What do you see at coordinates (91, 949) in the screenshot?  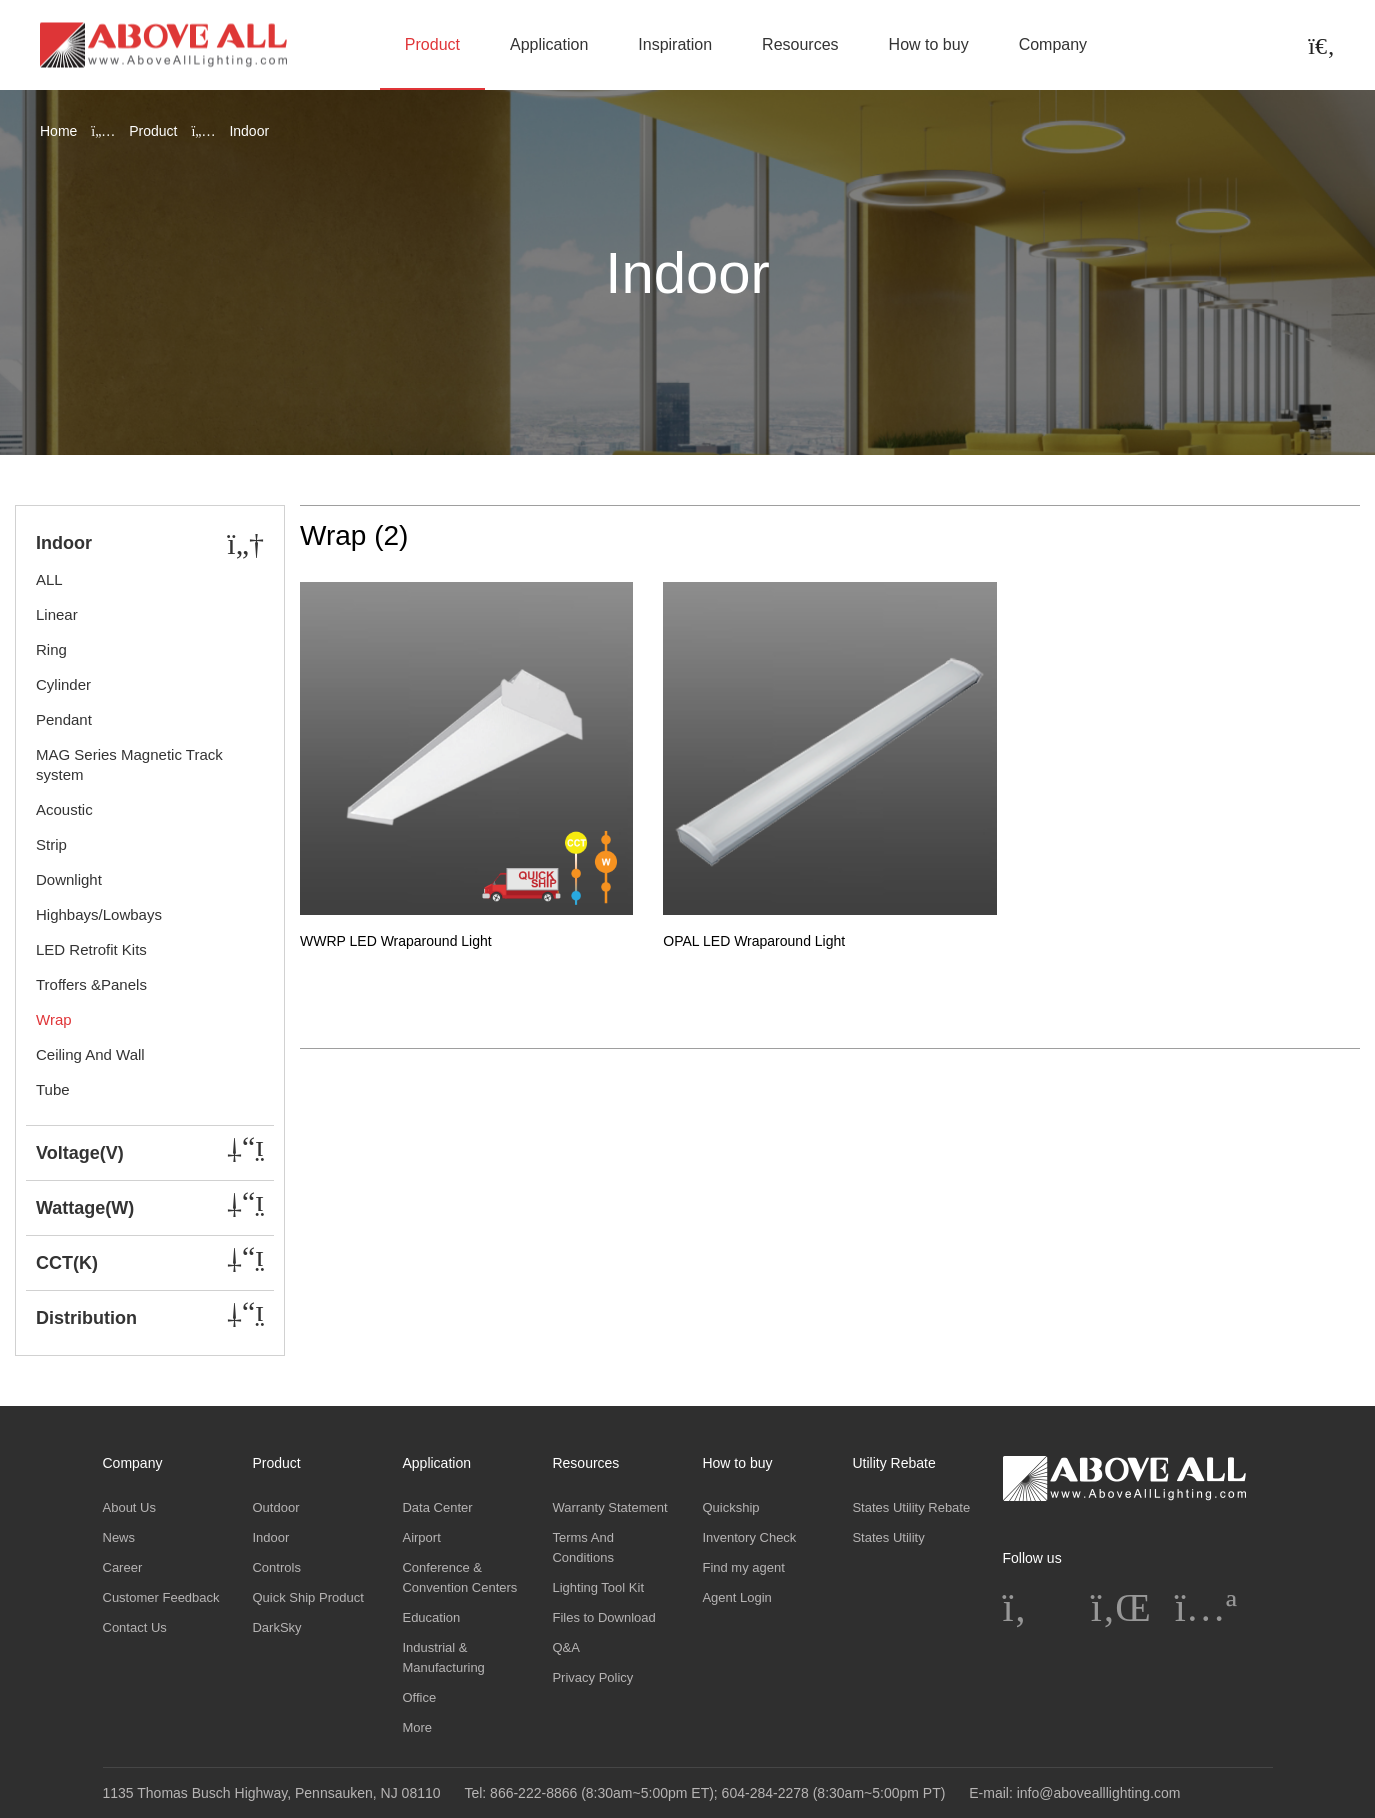 I see `LED Retrofit Kits` at bounding box center [91, 949].